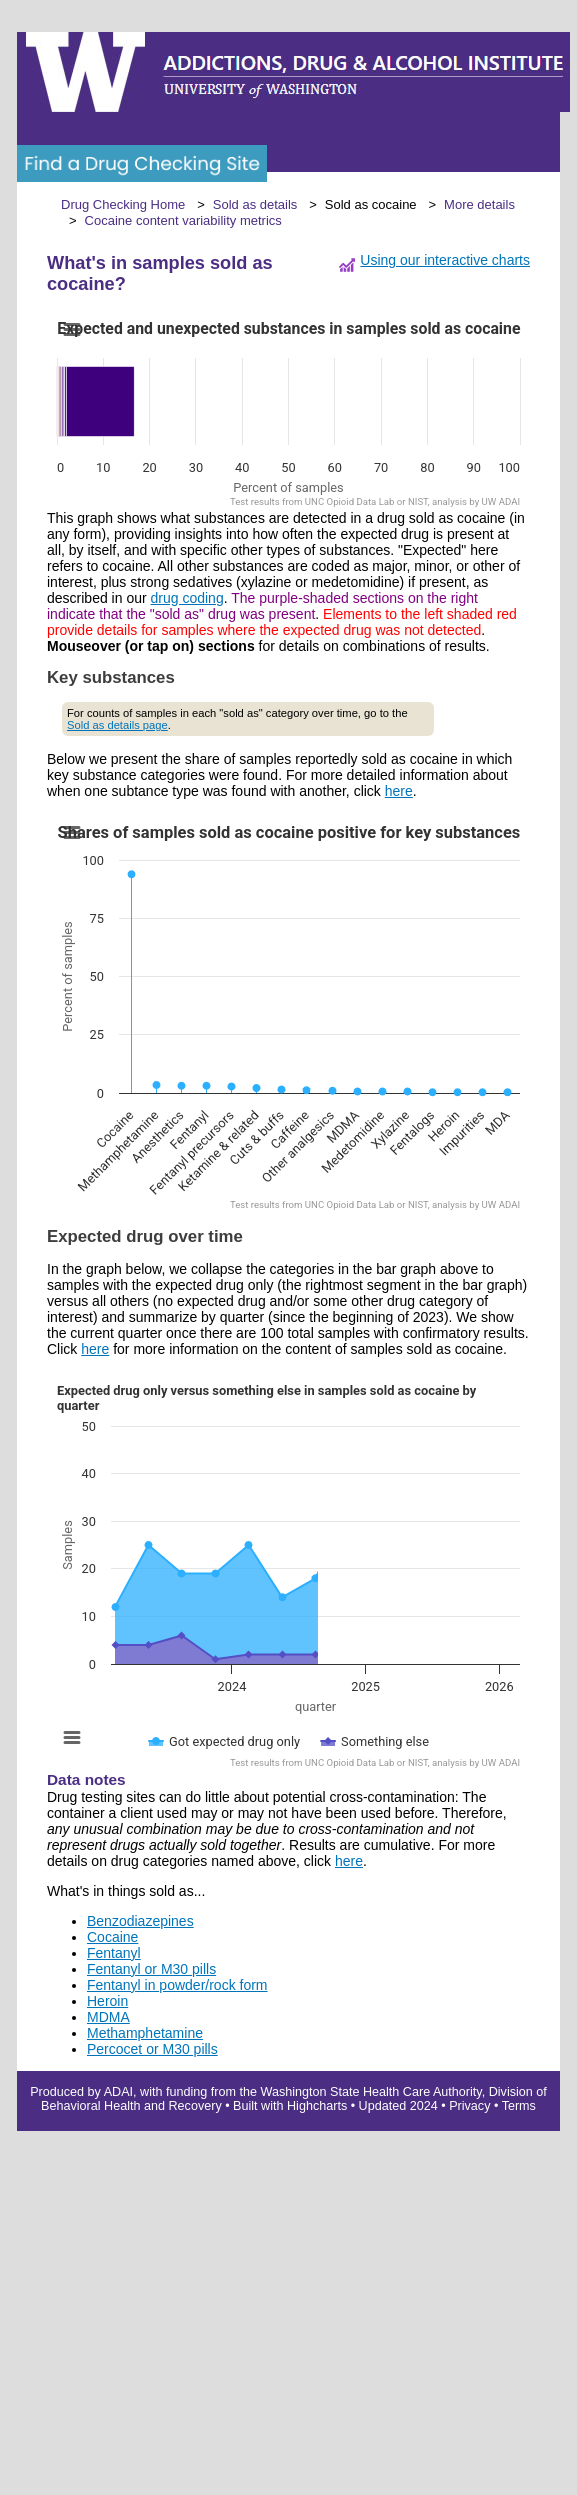 Image resolution: width=577 pixels, height=2495 pixels. What do you see at coordinates (112, 1937) in the screenshot?
I see `Cocaine` at bounding box center [112, 1937].